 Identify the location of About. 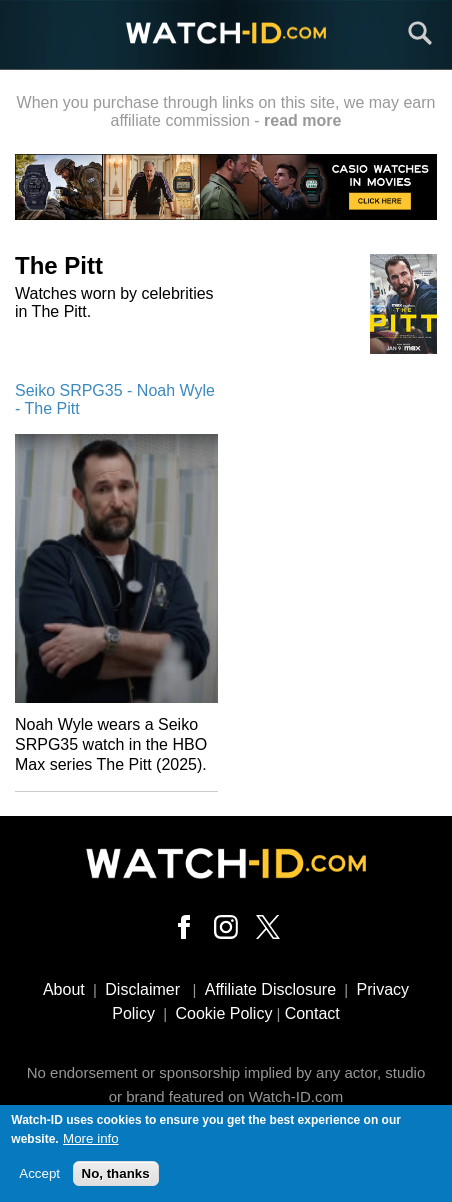
(64, 989).